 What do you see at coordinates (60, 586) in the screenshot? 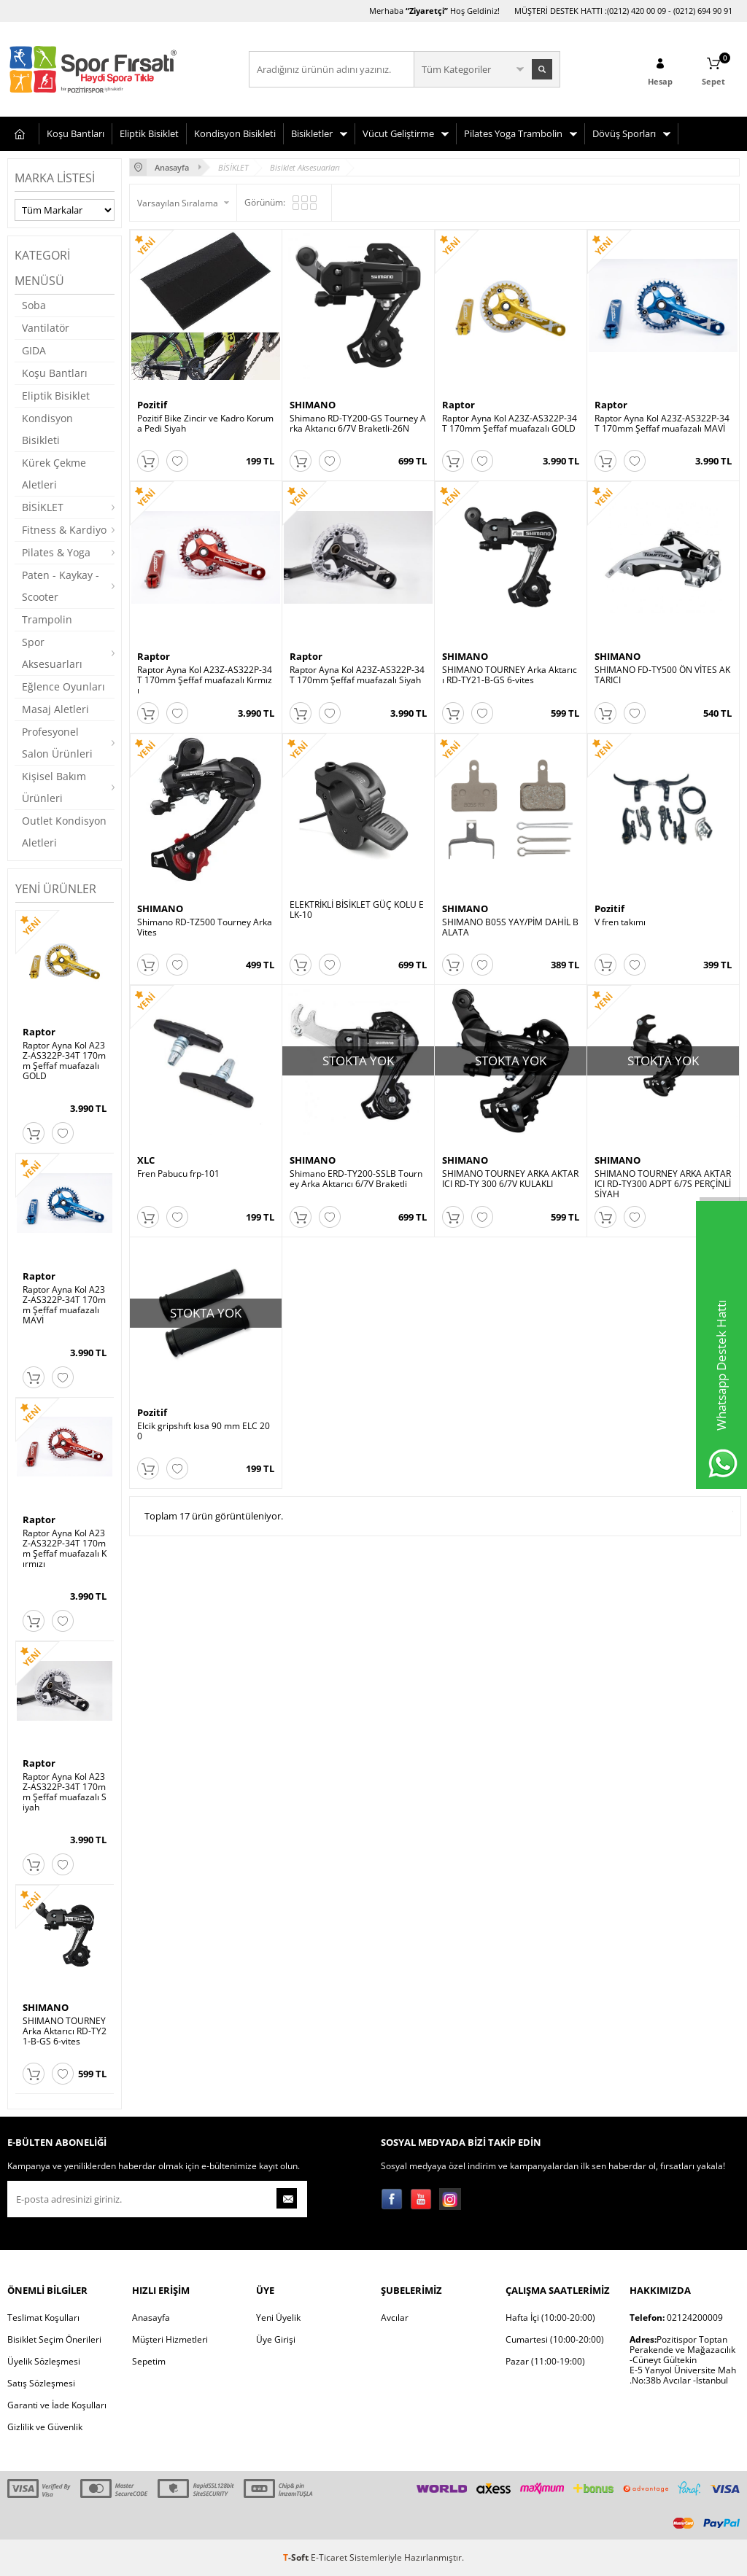
I see `Paten - Kaykay - Scooter` at bounding box center [60, 586].